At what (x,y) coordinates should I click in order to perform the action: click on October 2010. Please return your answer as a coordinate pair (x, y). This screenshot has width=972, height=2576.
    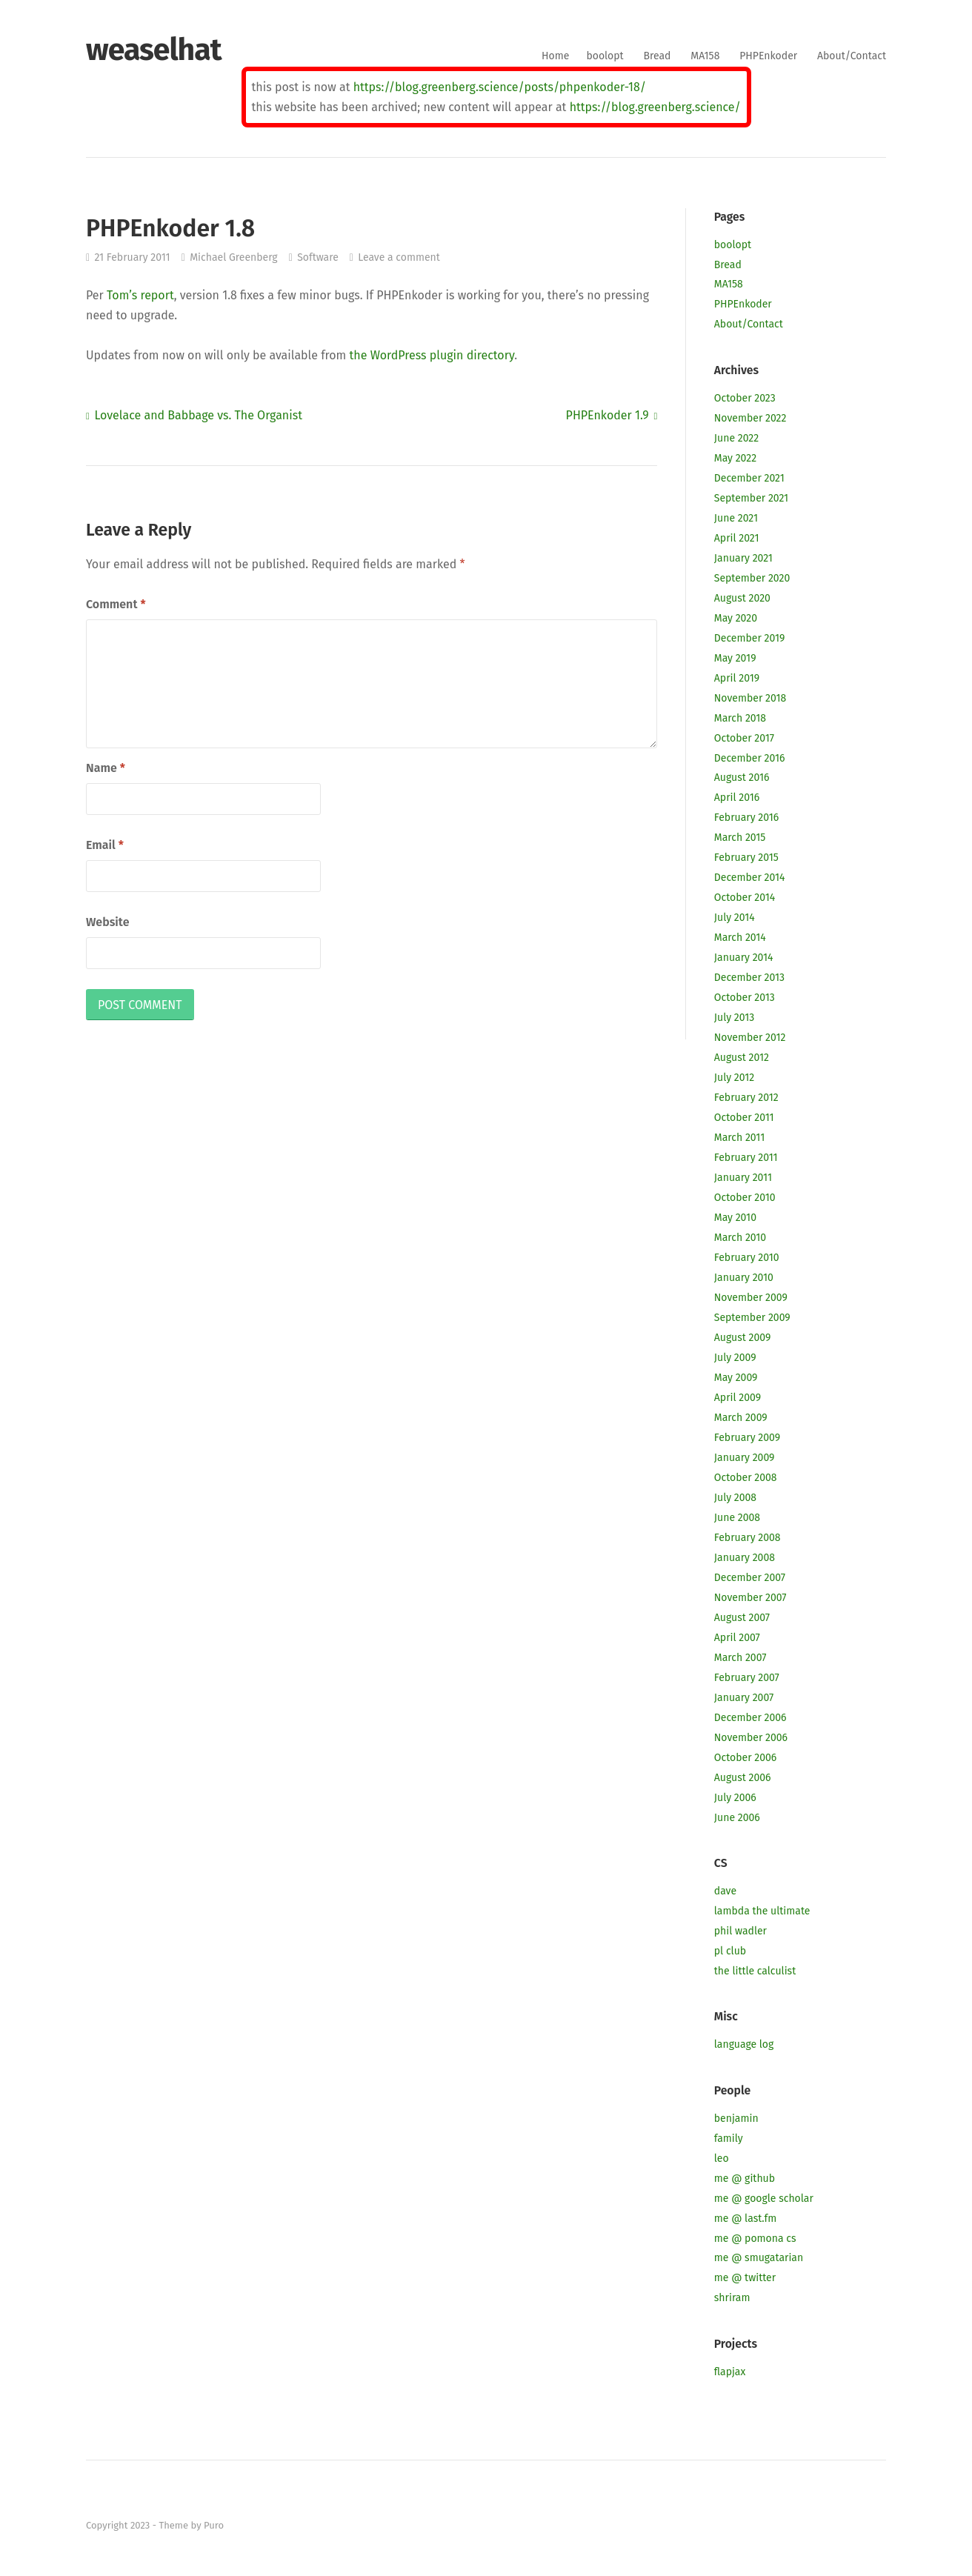
    Looking at the image, I should click on (745, 1197).